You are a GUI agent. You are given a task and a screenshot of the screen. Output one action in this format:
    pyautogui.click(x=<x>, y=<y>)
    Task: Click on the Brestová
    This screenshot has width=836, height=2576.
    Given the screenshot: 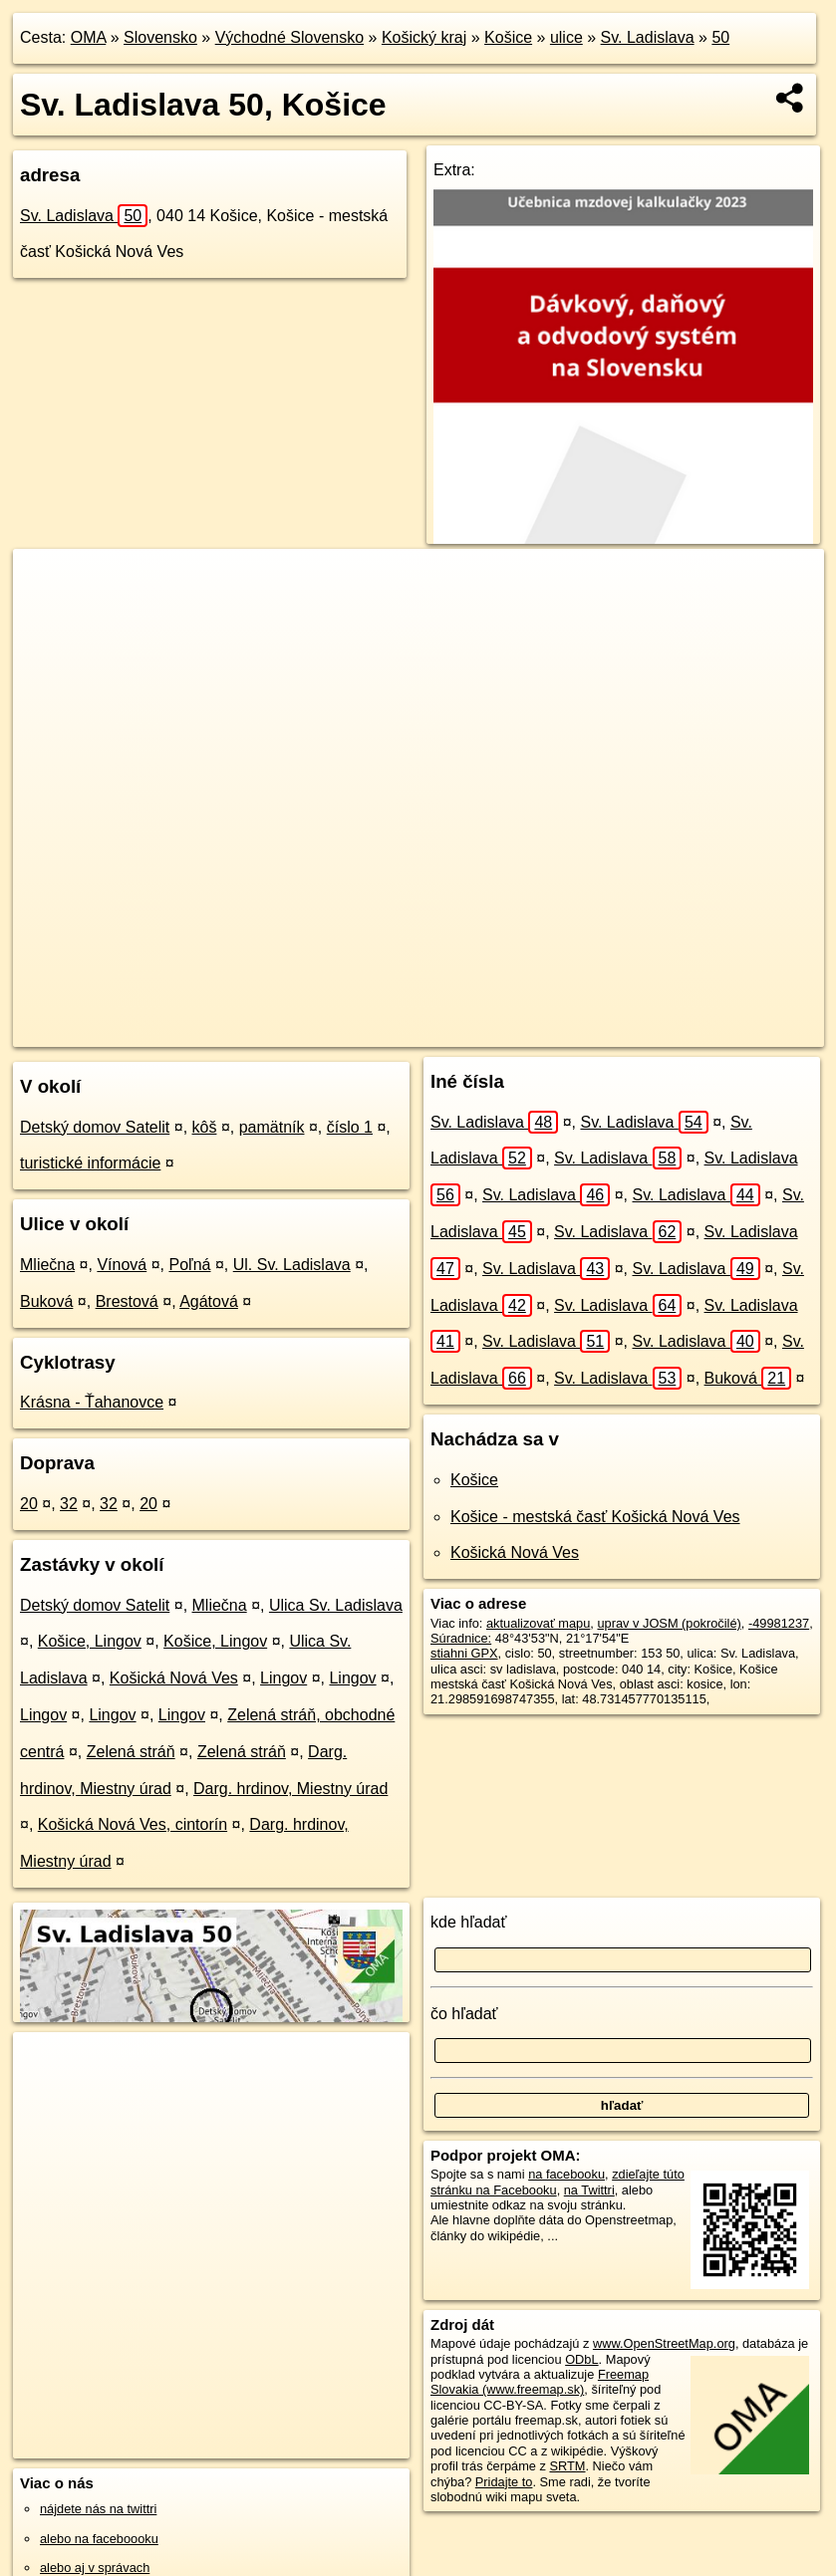 What is the action you would take?
    pyautogui.click(x=127, y=1301)
    